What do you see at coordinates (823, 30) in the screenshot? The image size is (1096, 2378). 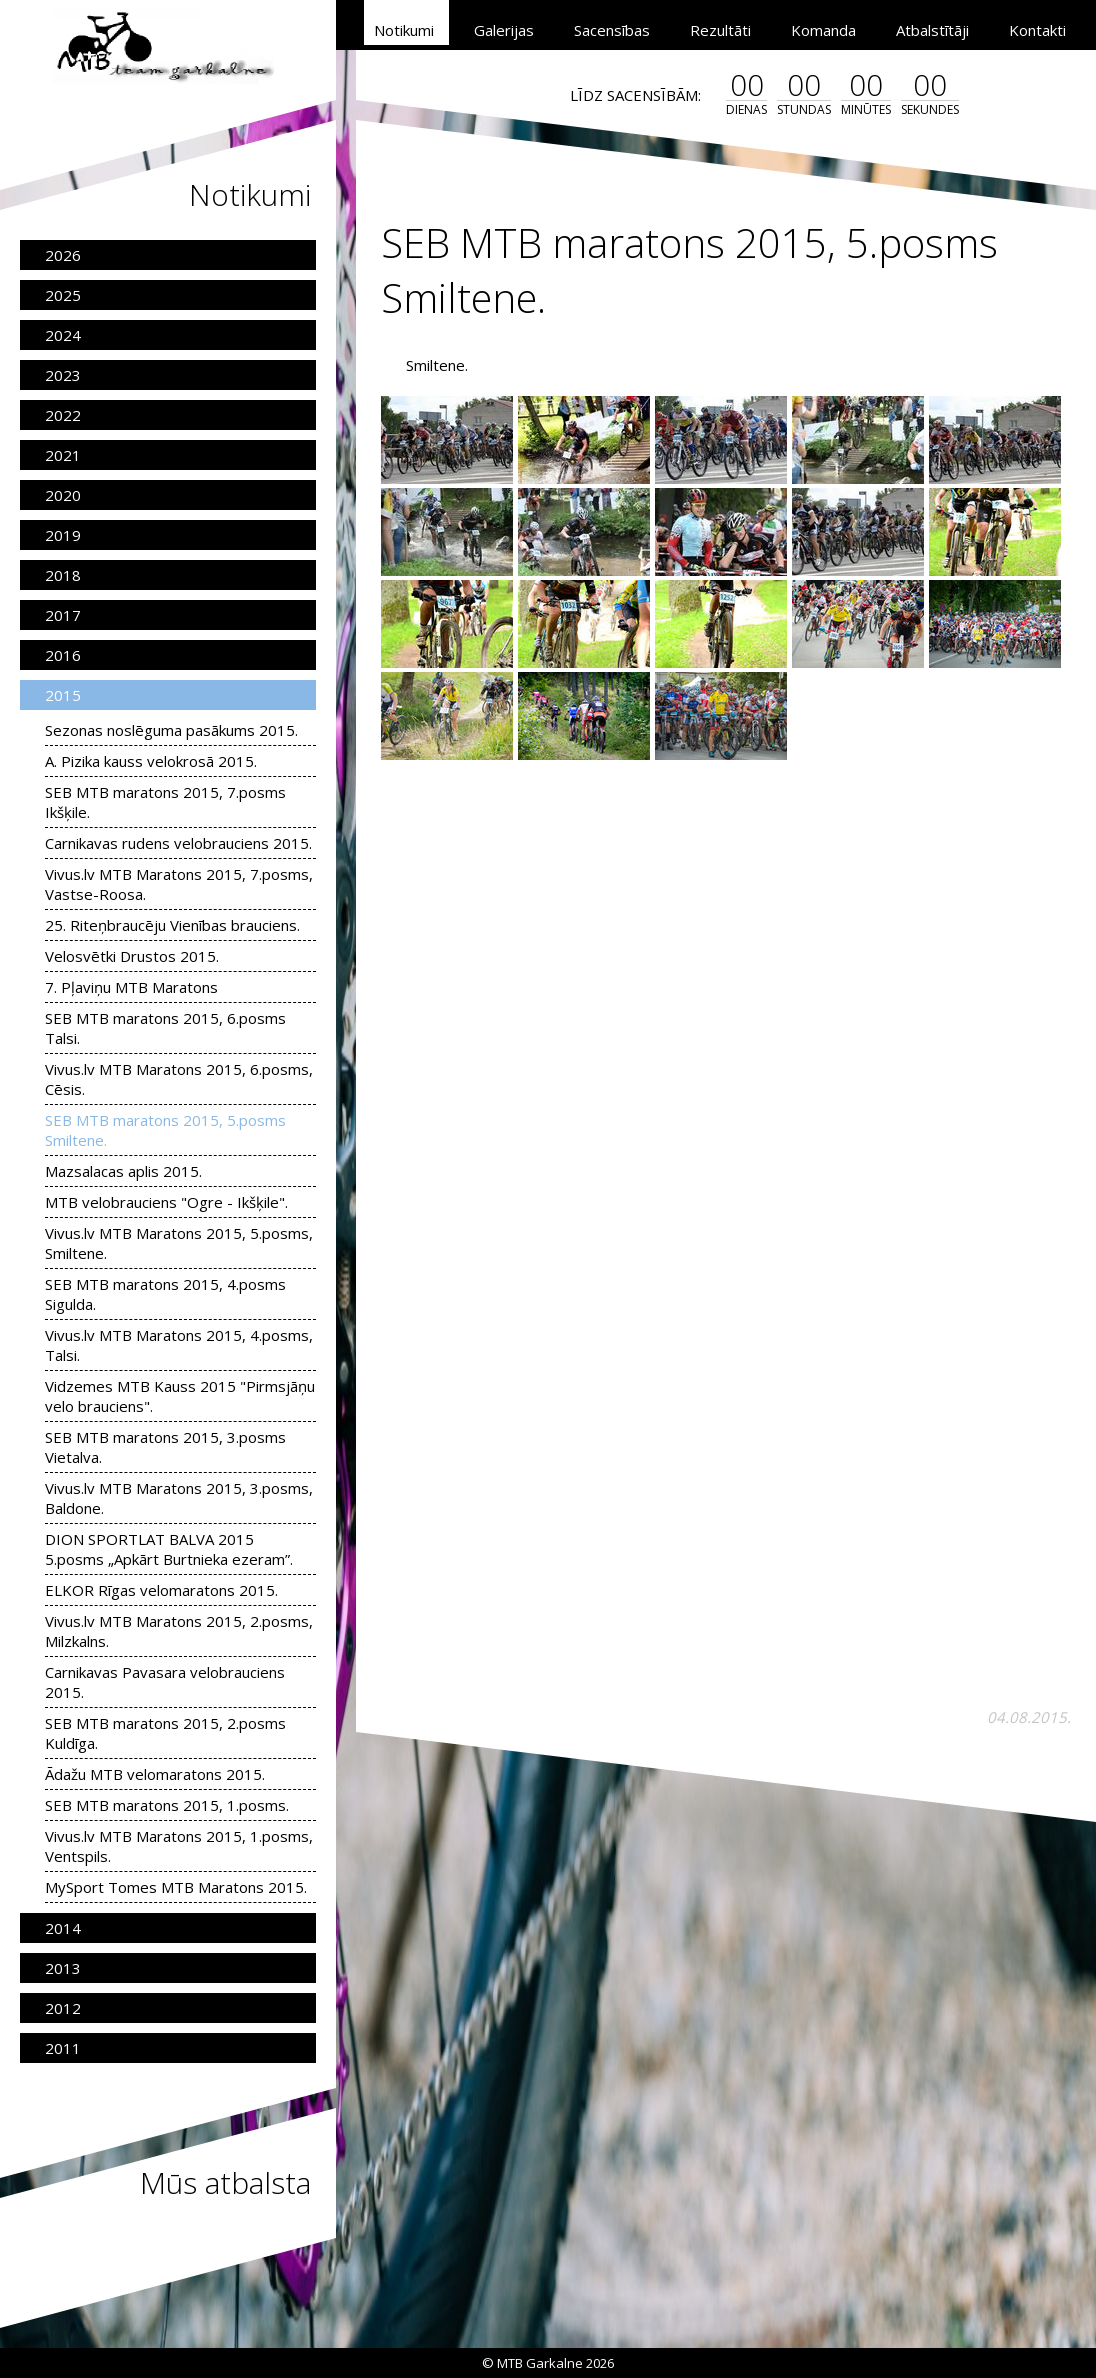 I see `Komanda` at bounding box center [823, 30].